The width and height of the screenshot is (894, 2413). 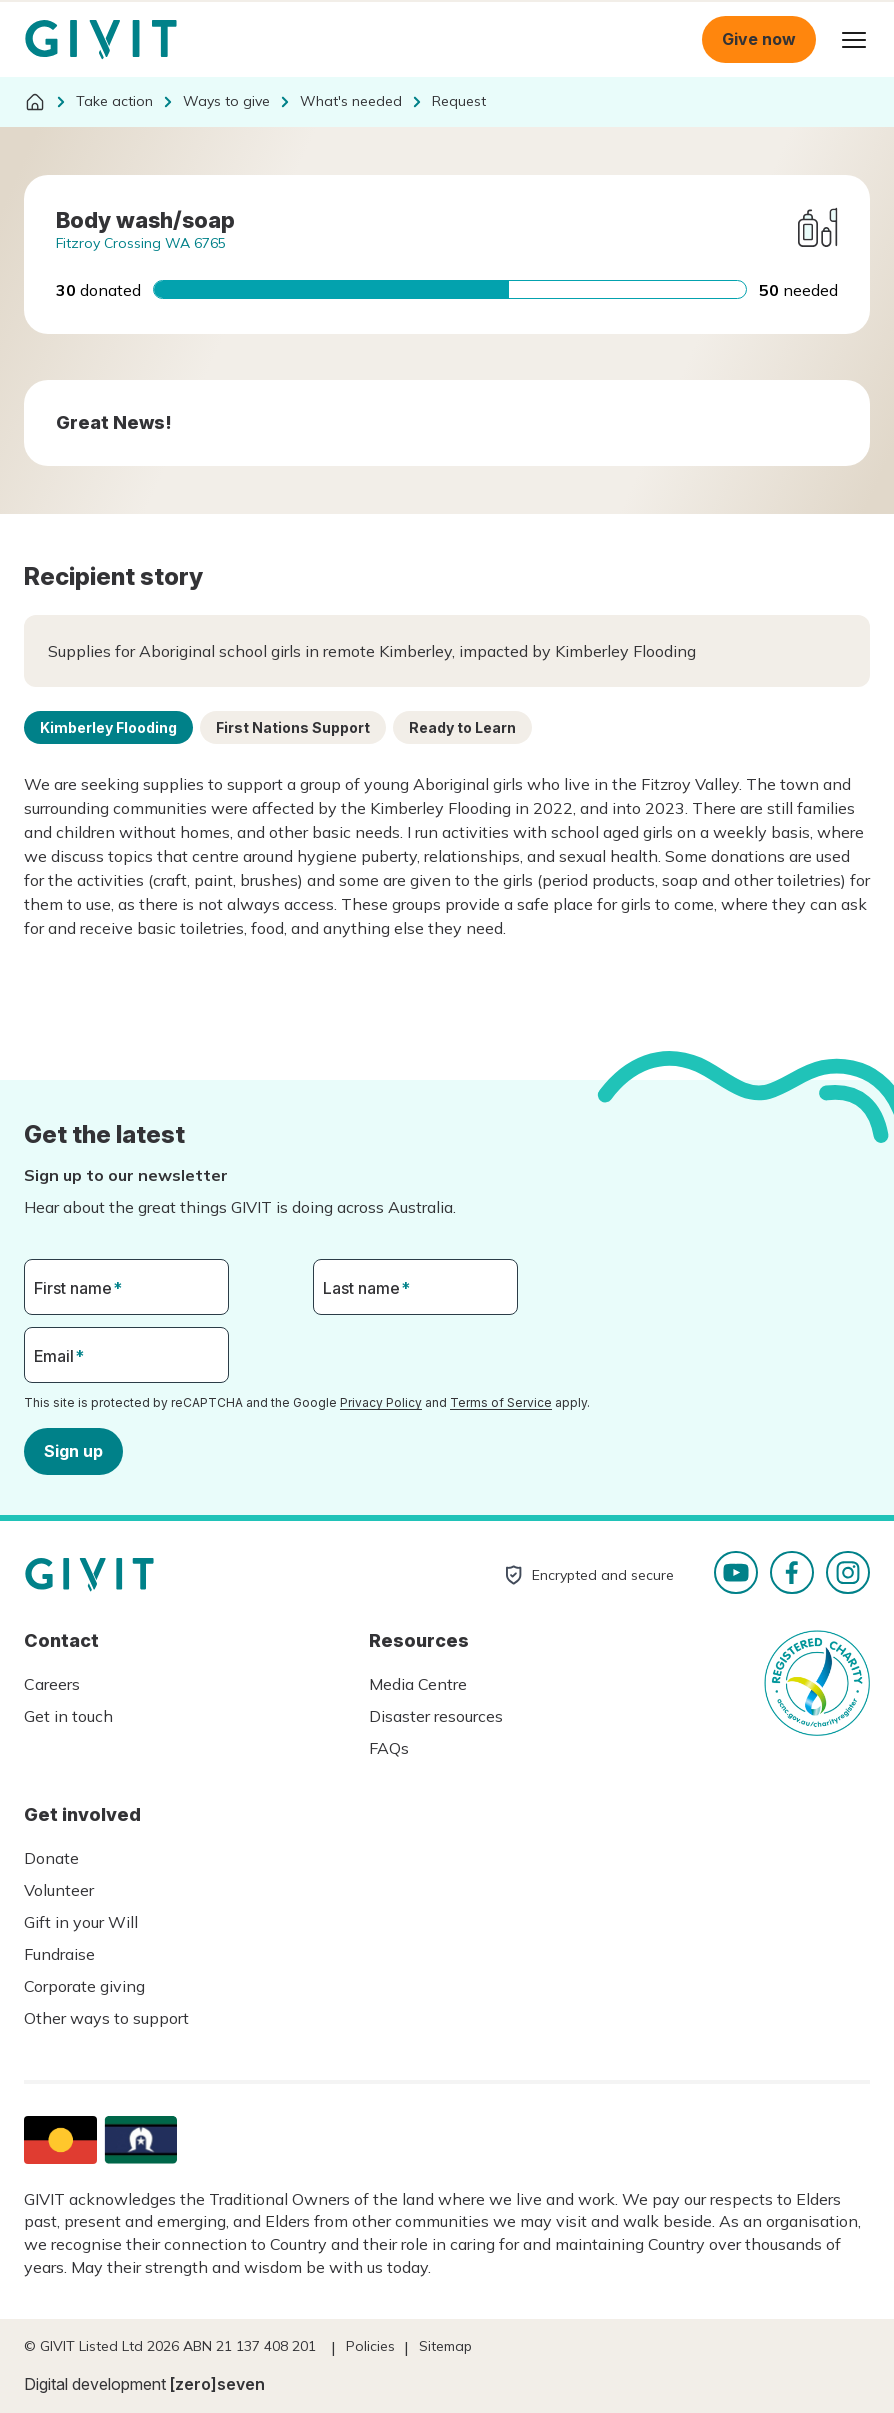 I want to click on Sitemap, so click(x=445, y=2346).